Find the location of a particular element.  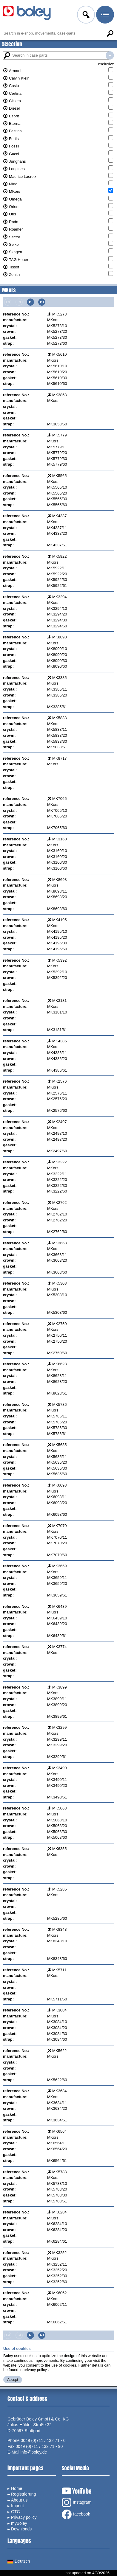

Calvin Klein is located at coordinates (19, 78).